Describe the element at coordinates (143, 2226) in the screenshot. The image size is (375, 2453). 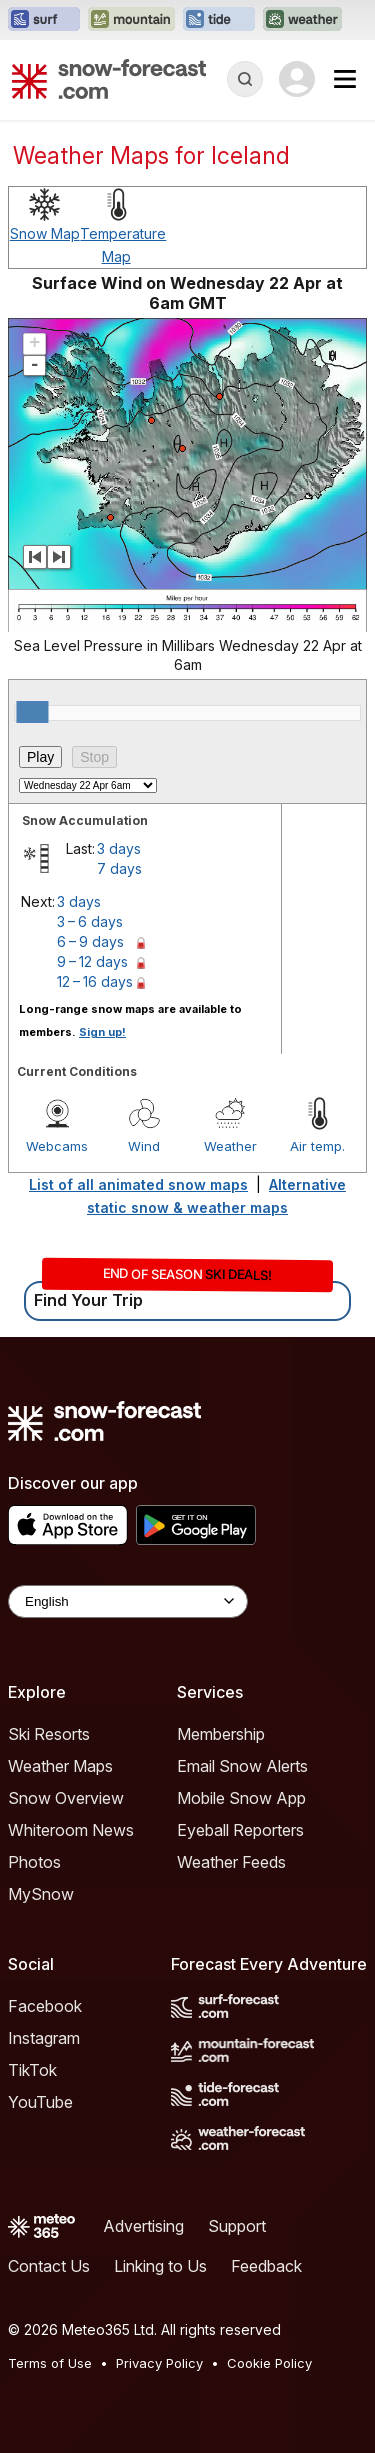
I see `Advertising` at that location.